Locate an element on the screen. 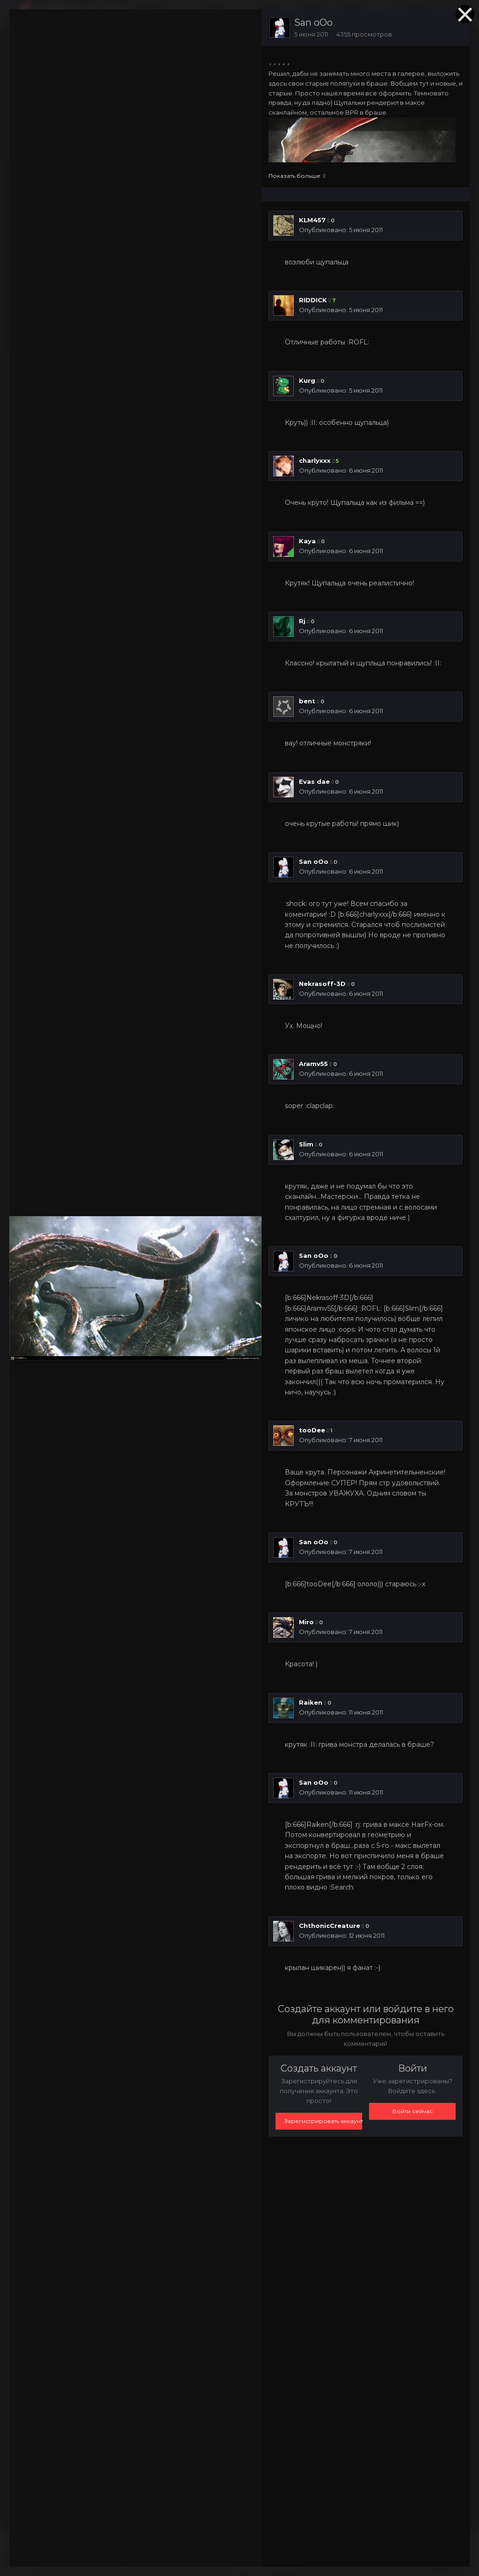 Image resolution: width=479 pixels, height=2576 pixels. bent is located at coordinates (307, 701).